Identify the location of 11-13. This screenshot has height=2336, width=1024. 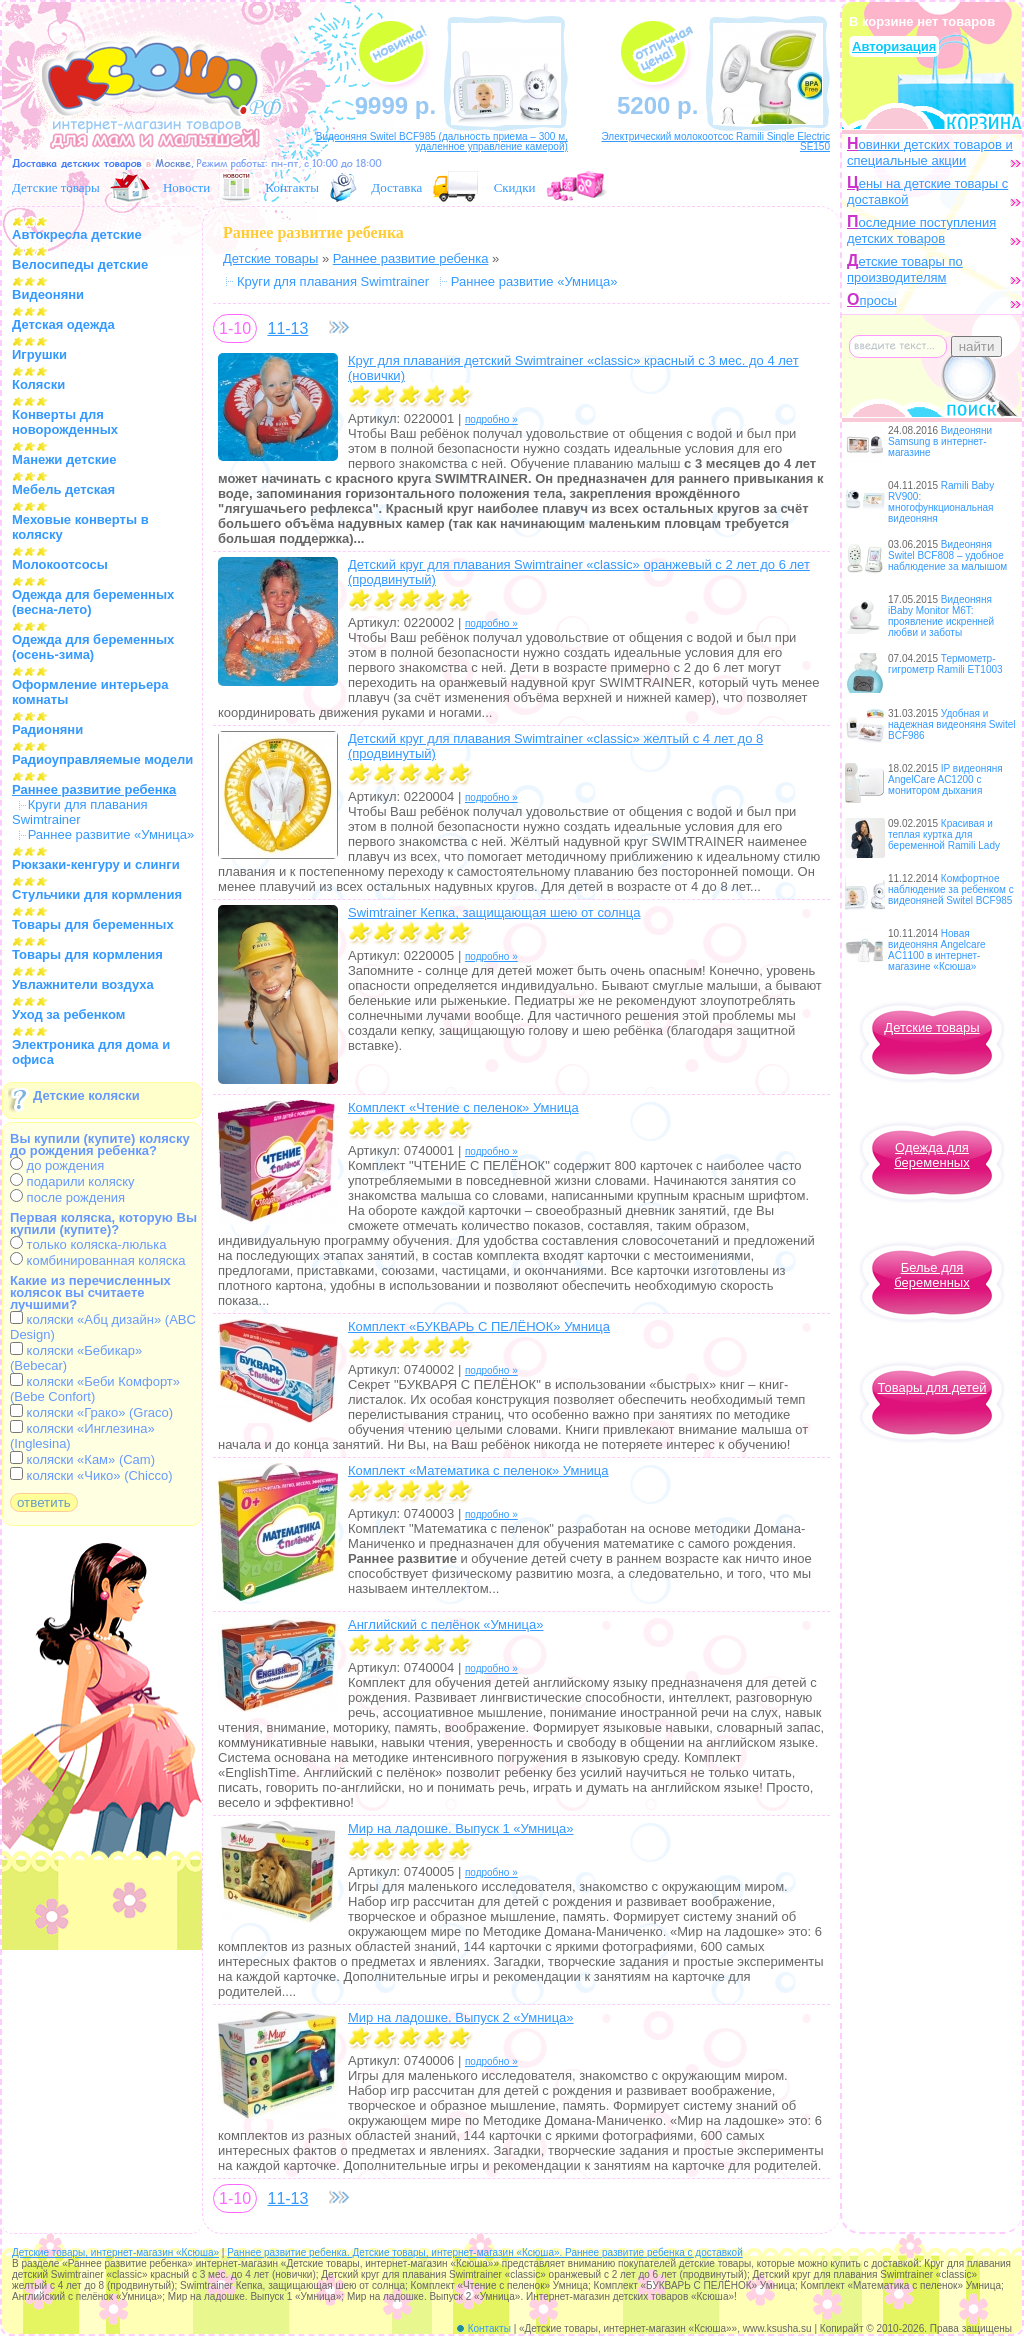
(287, 328).